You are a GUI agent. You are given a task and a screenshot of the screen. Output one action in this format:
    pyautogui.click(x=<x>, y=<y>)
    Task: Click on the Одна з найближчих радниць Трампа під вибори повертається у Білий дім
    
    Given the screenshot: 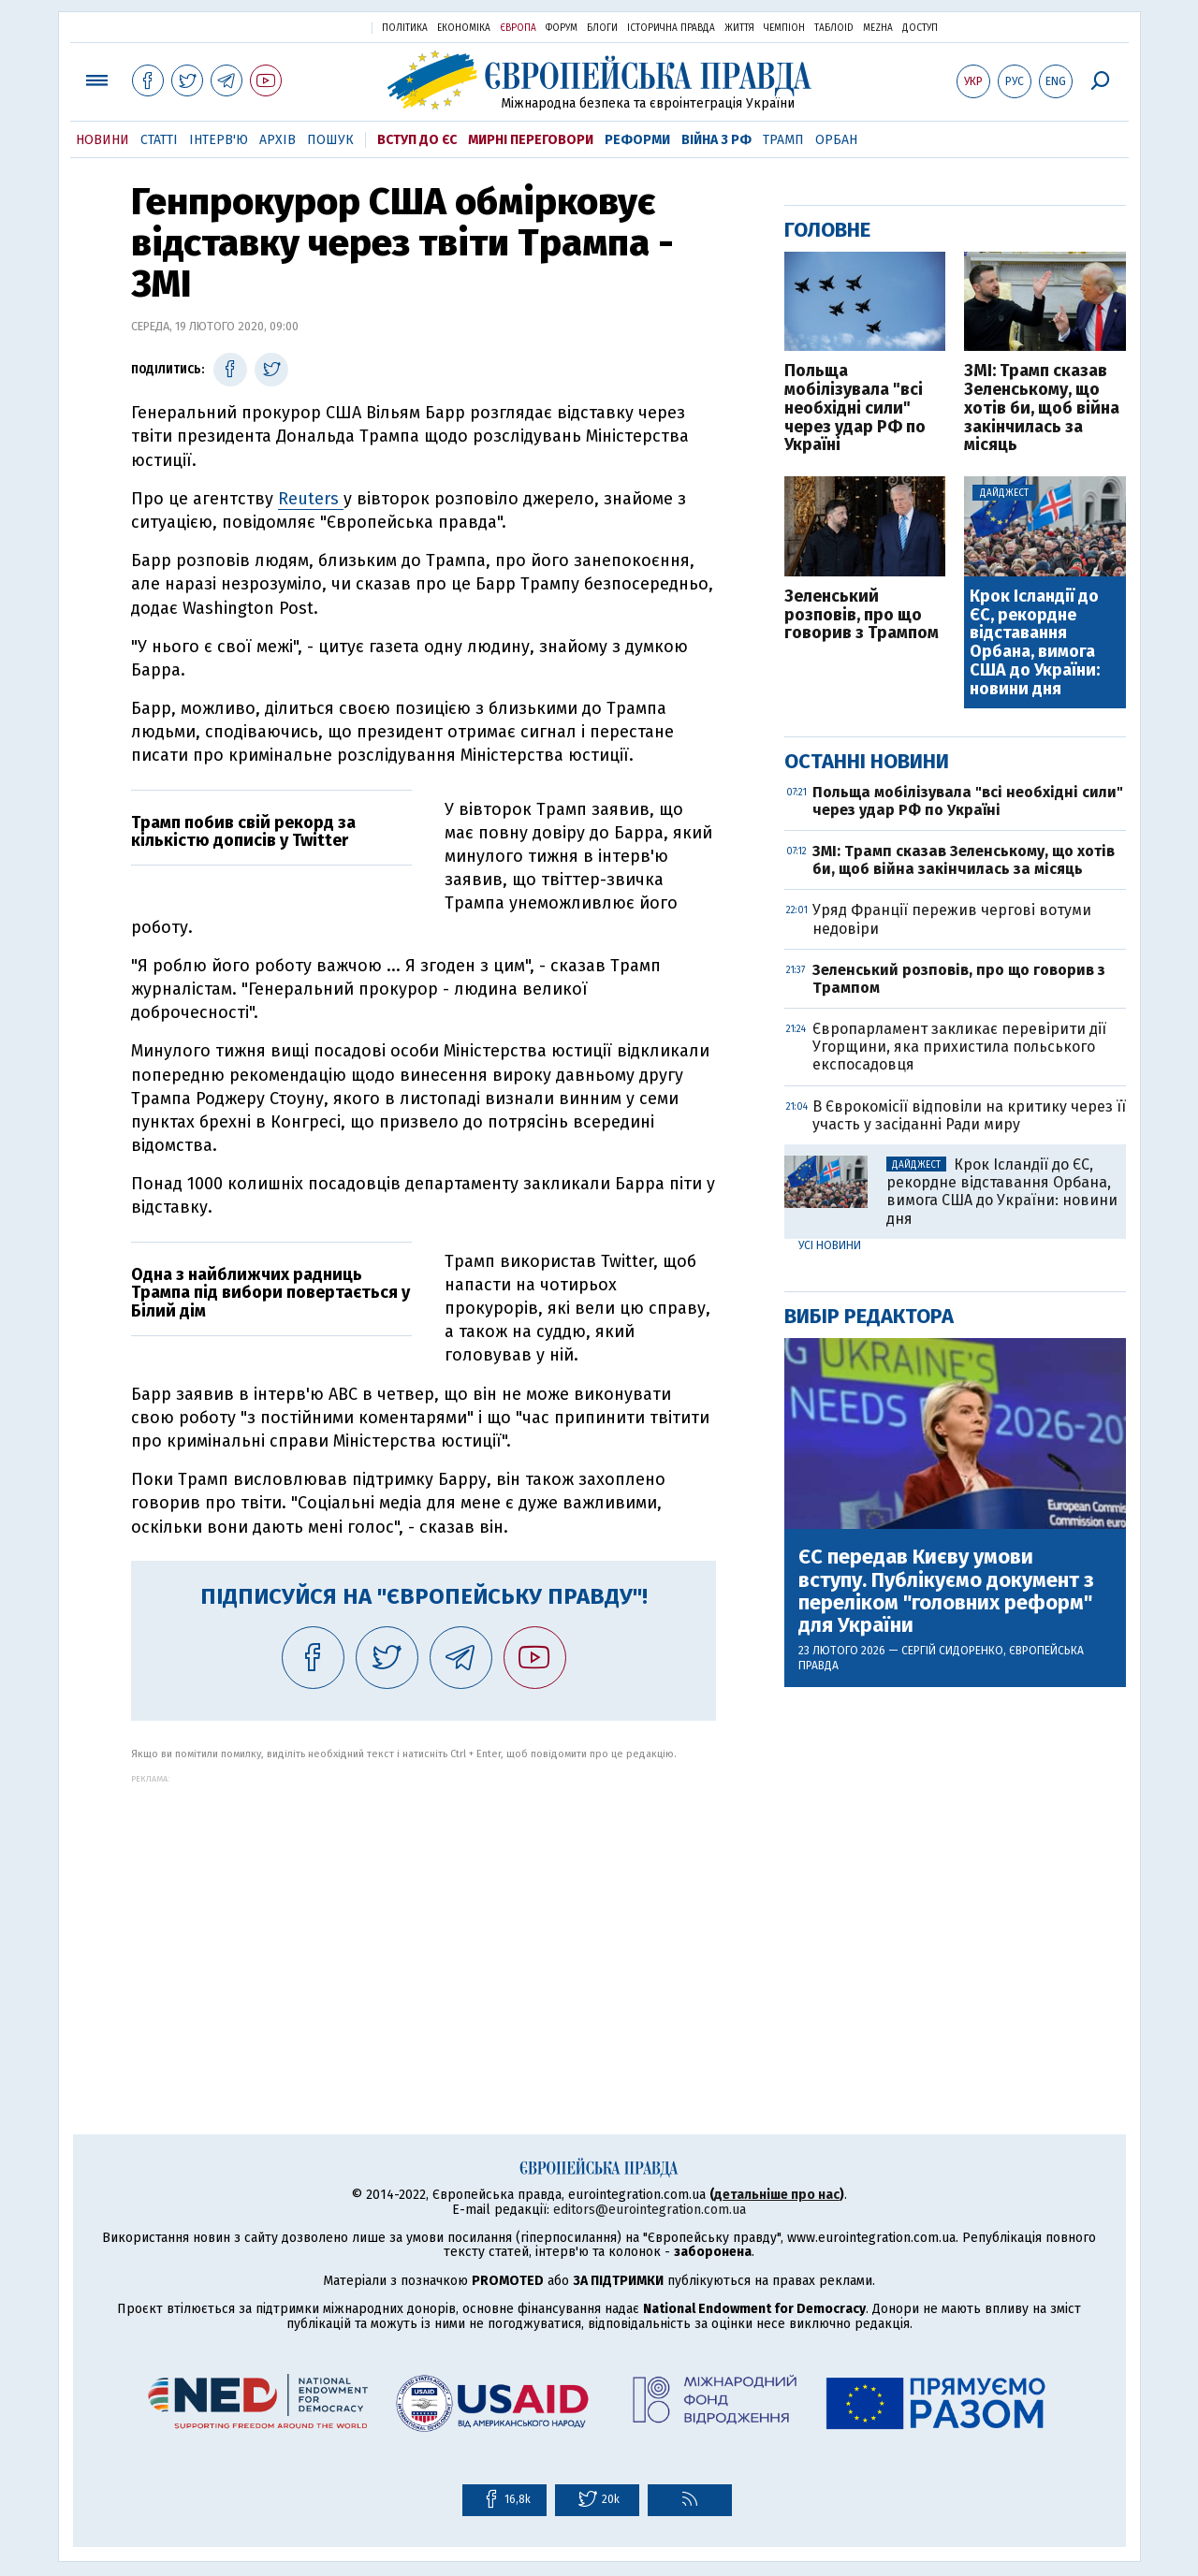 What is the action you would take?
    pyautogui.click(x=270, y=1293)
    